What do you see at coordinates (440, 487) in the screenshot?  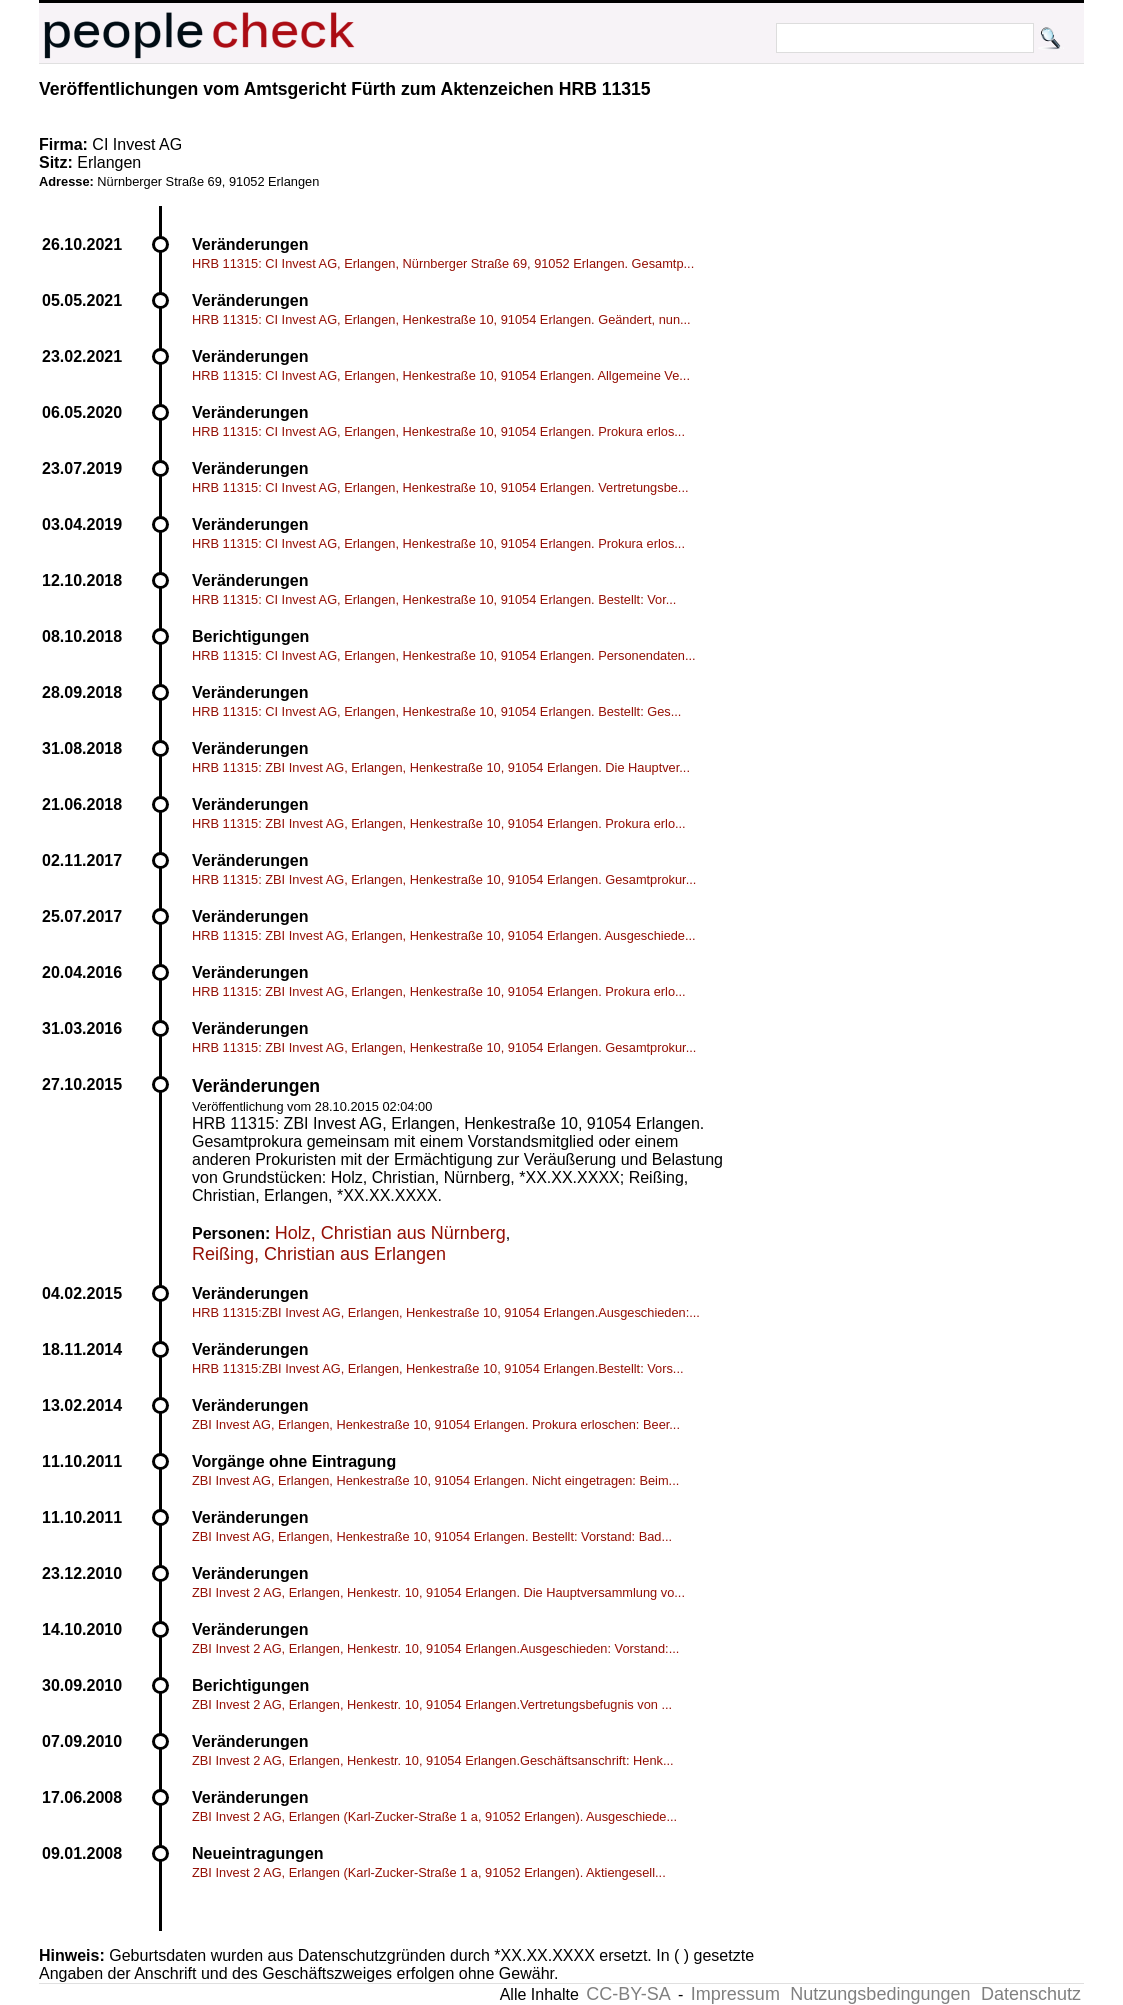 I see `HRB 11315: CI Invest AG, Erlangen, Henkestraße 10, 91054 Erlangen. Vertretungsbe...` at bounding box center [440, 487].